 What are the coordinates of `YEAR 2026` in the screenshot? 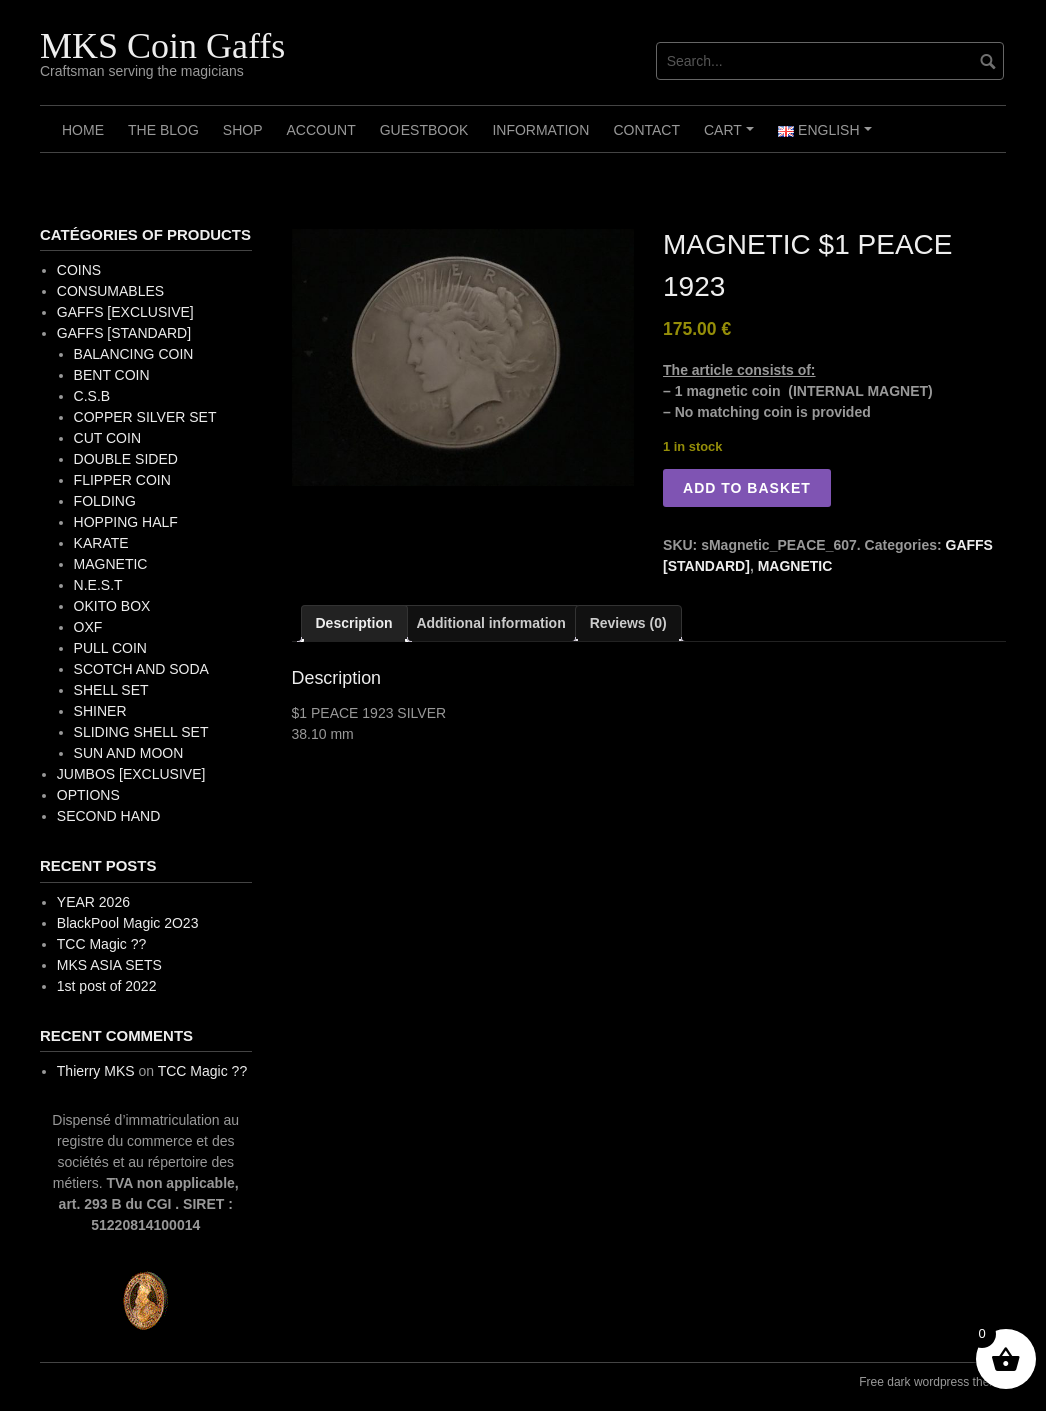 It's located at (93, 902).